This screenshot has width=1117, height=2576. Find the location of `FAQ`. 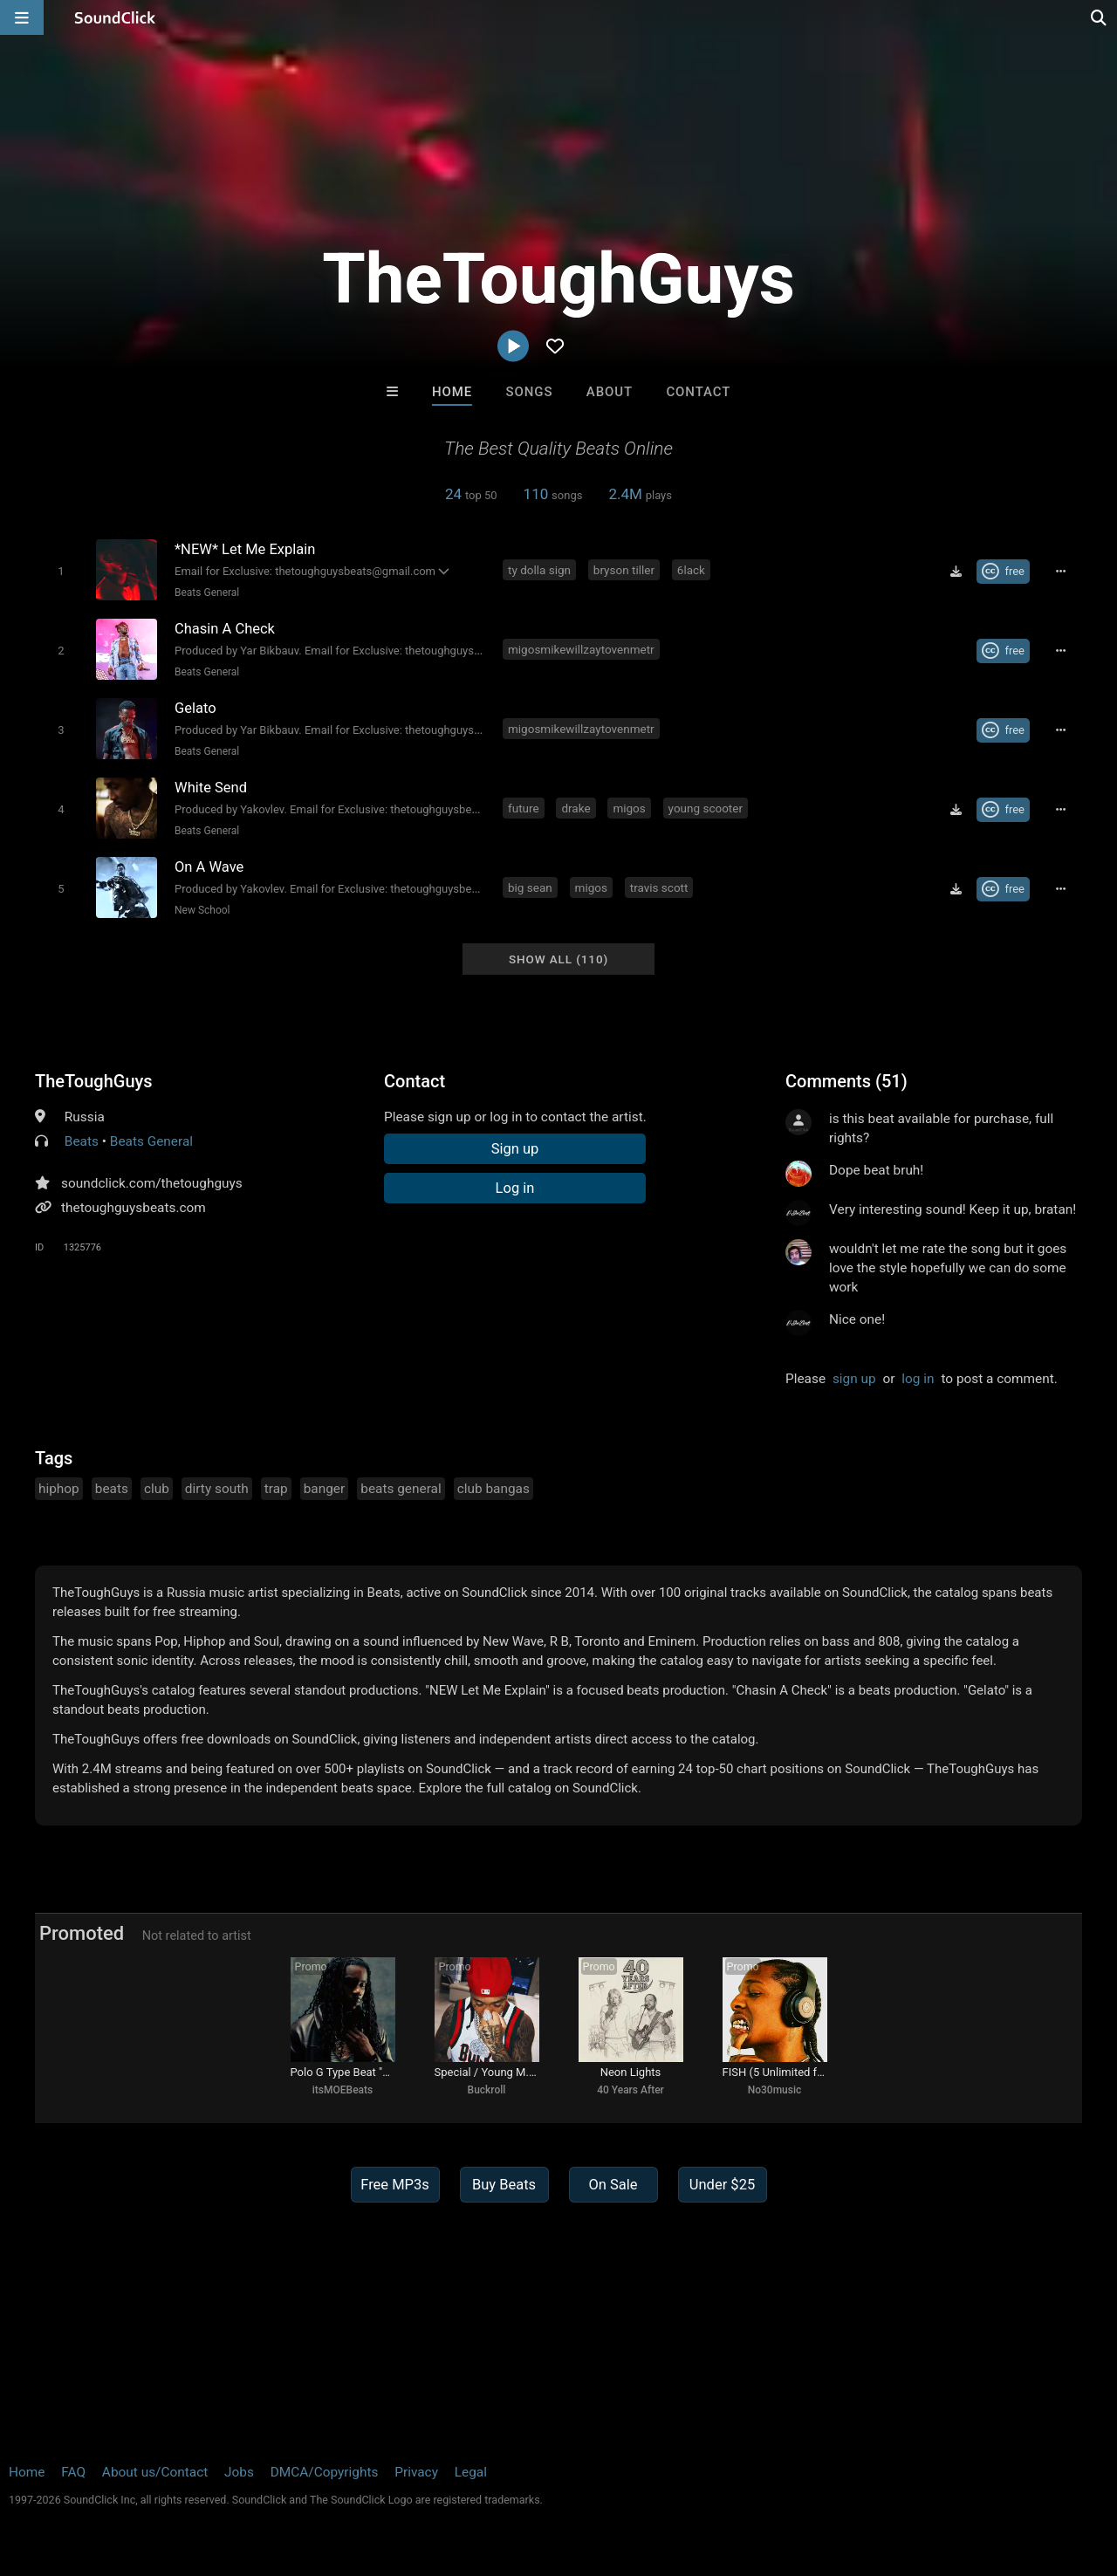

FAQ is located at coordinates (73, 2472).